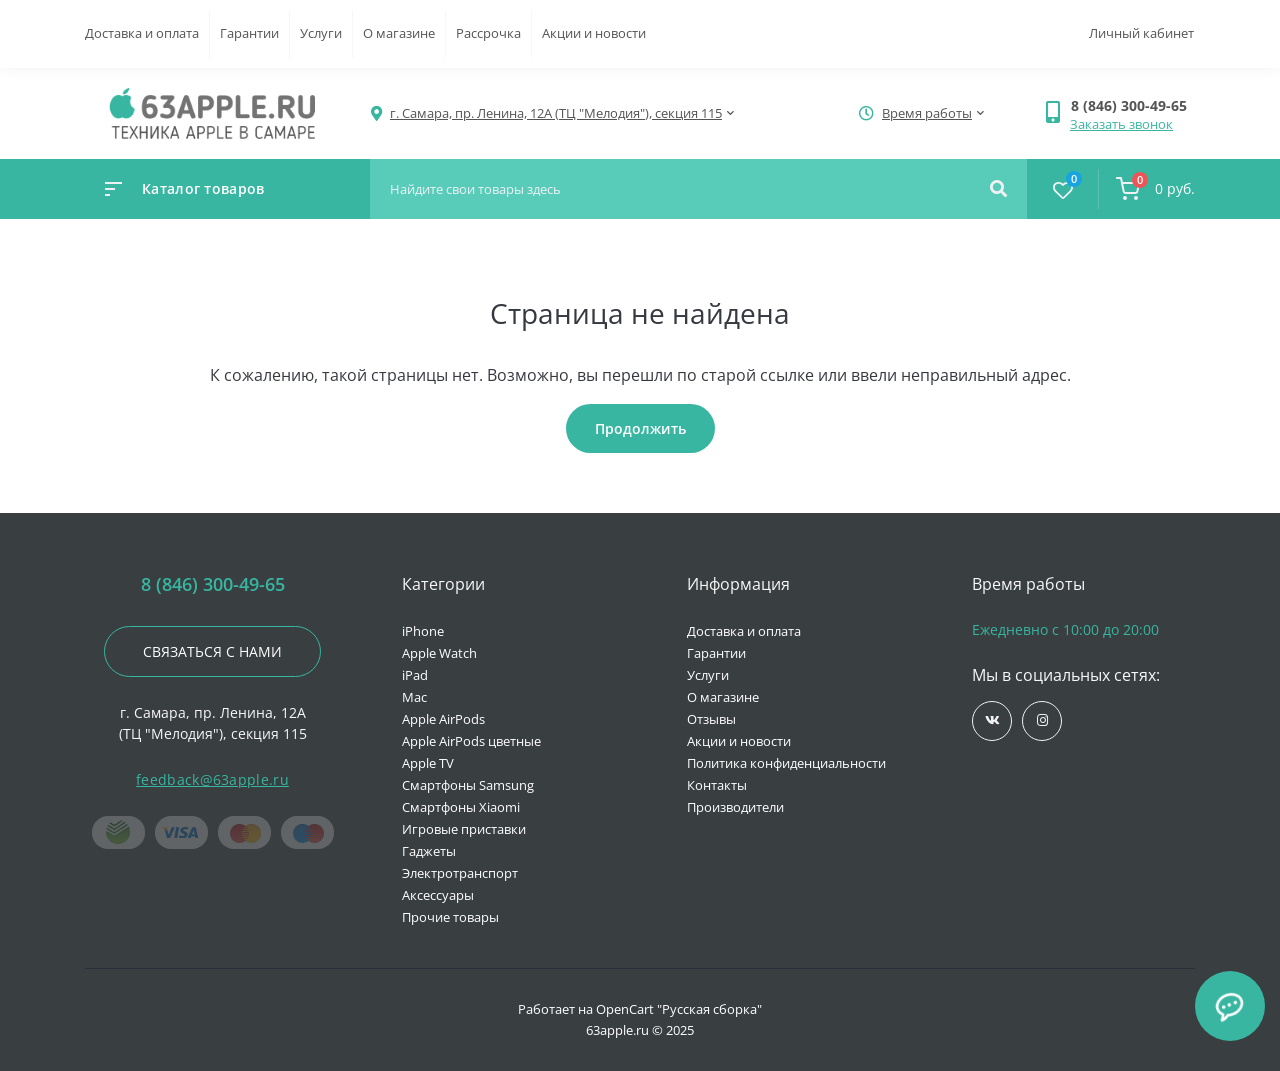 This screenshot has width=1280, height=1071. I want to click on Apple AirPods, so click(443, 719).